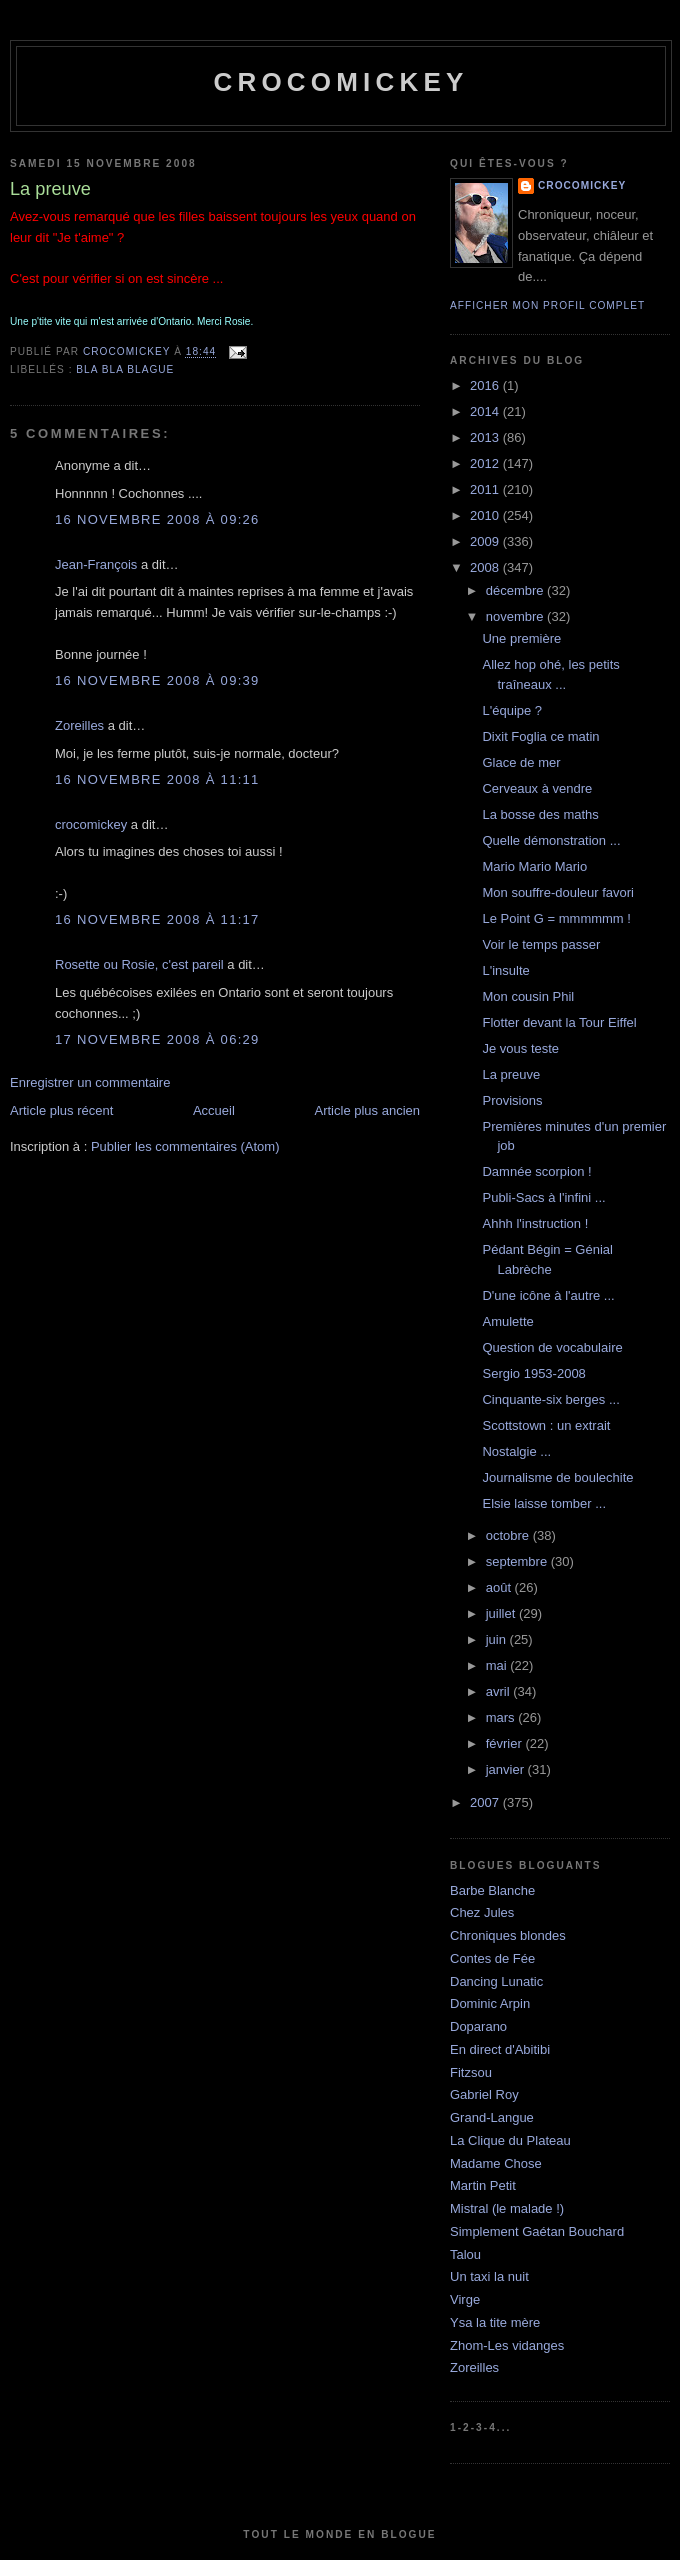 Image resolution: width=680 pixels, height=2560 pixels. Describe the element at coordinates (528, 996) in the screenshot. I see `Mon cousin Phil` at that location.